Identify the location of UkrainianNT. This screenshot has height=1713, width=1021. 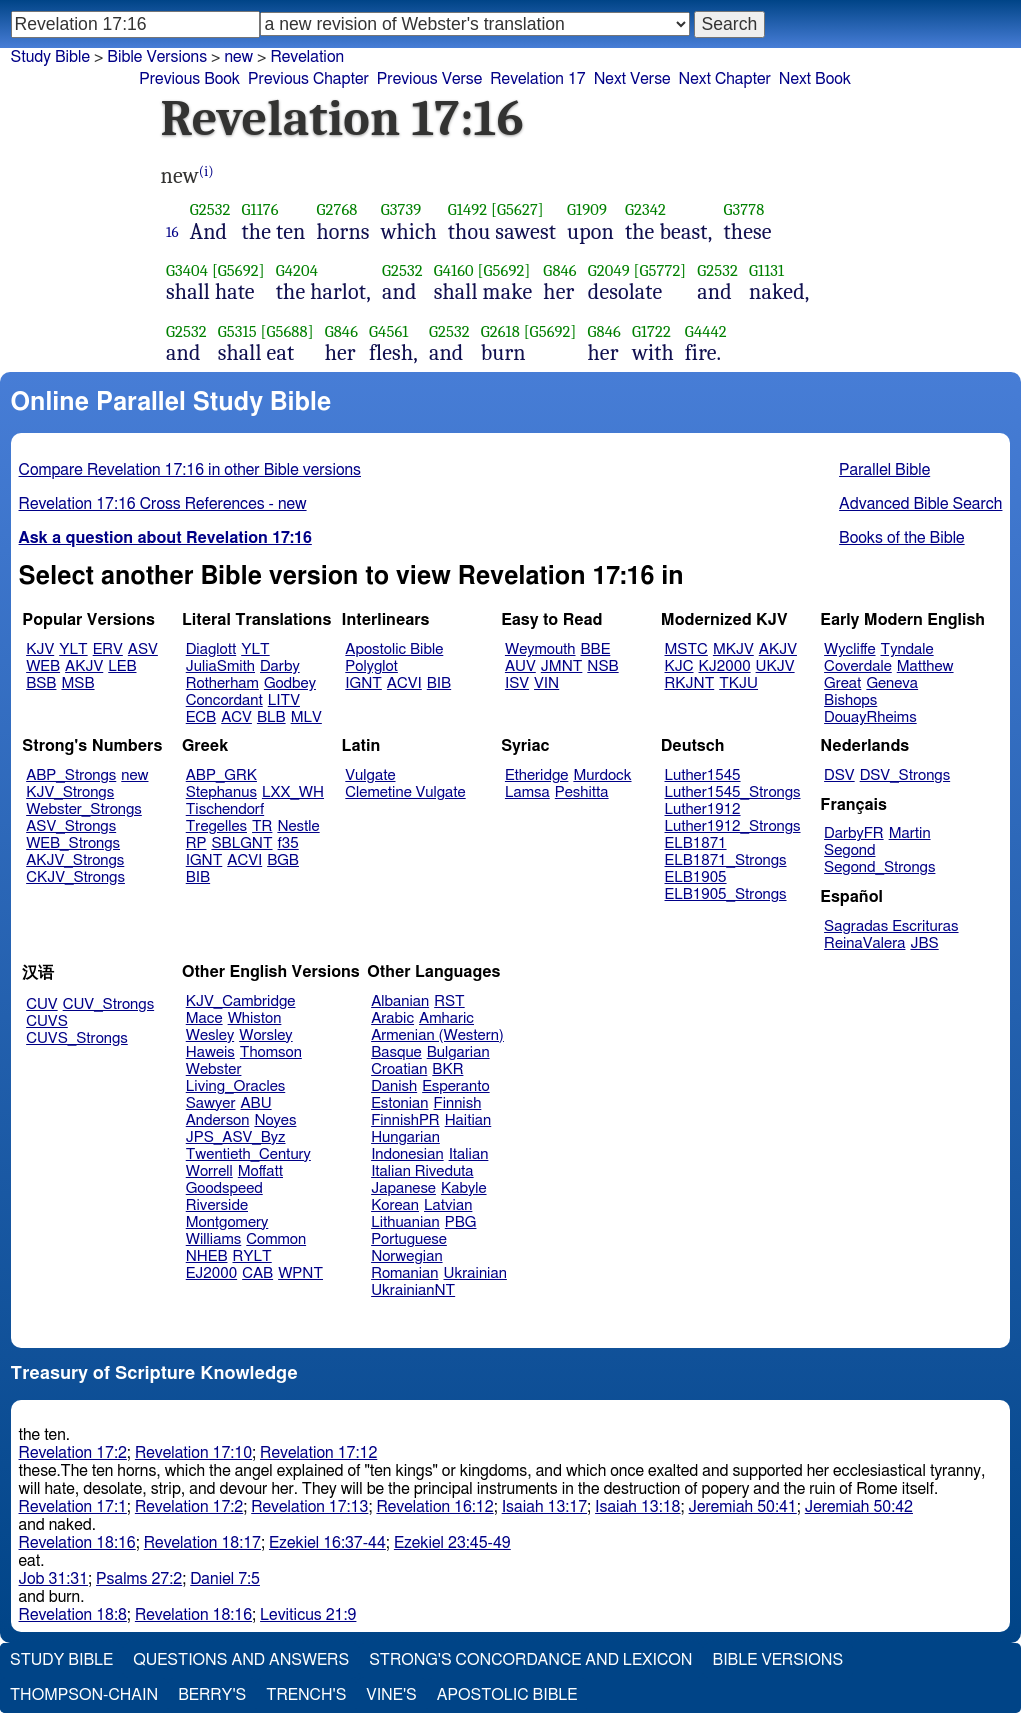
(413, 1290).